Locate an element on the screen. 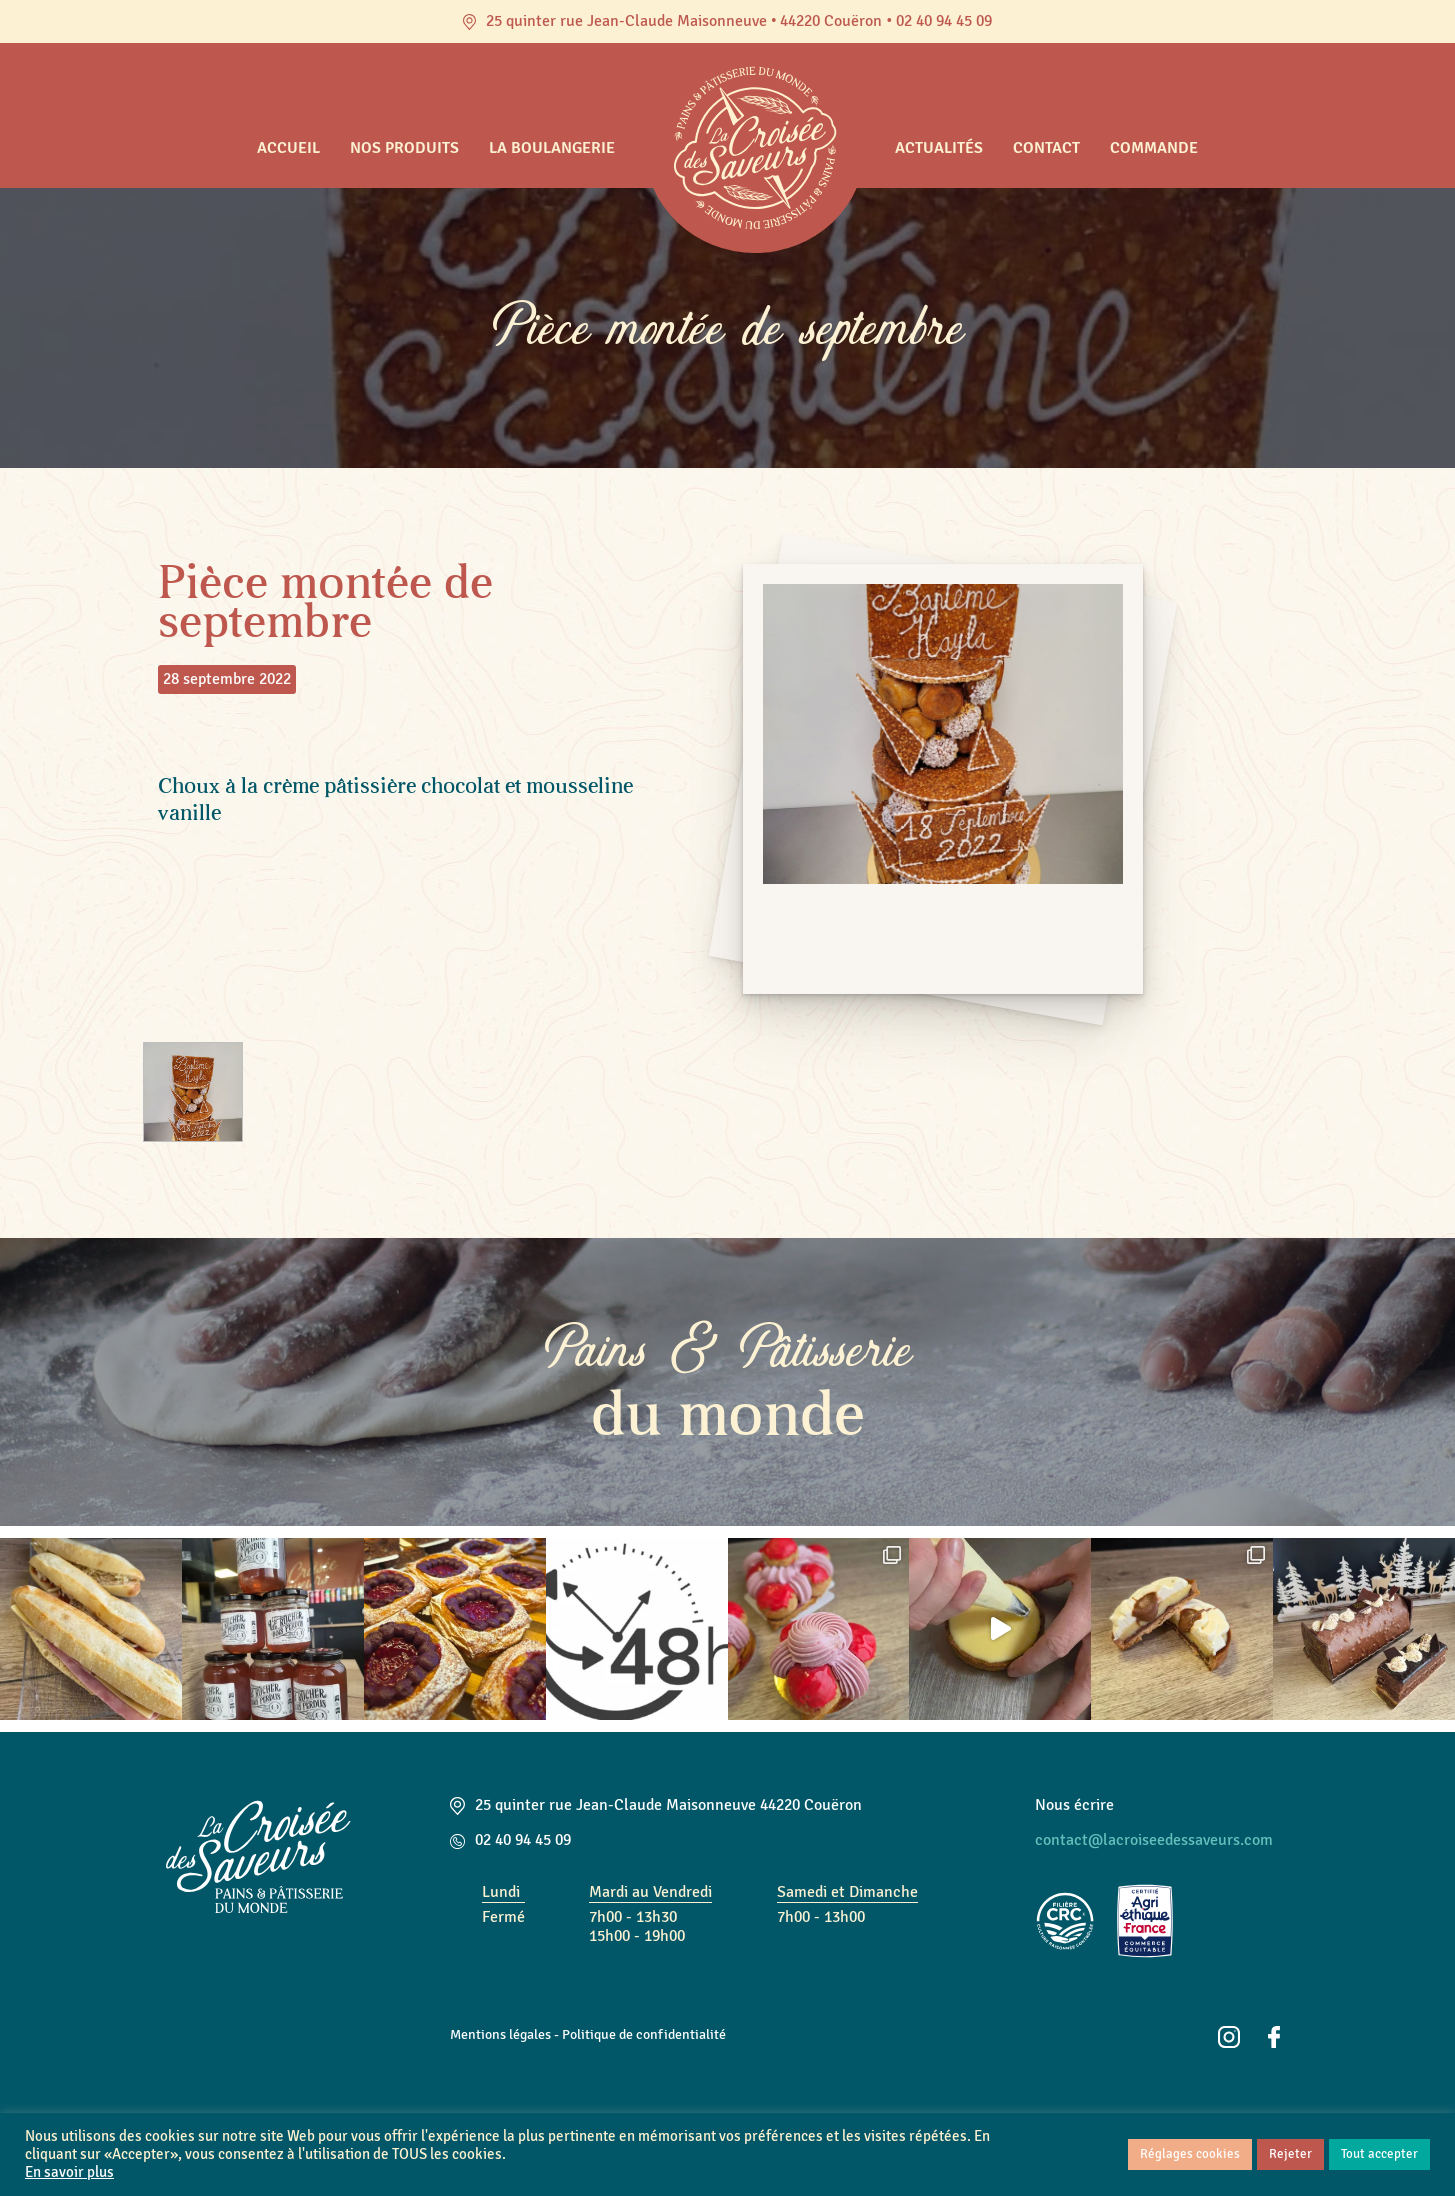  En savoir plus is located at coordinates (69, 2172).